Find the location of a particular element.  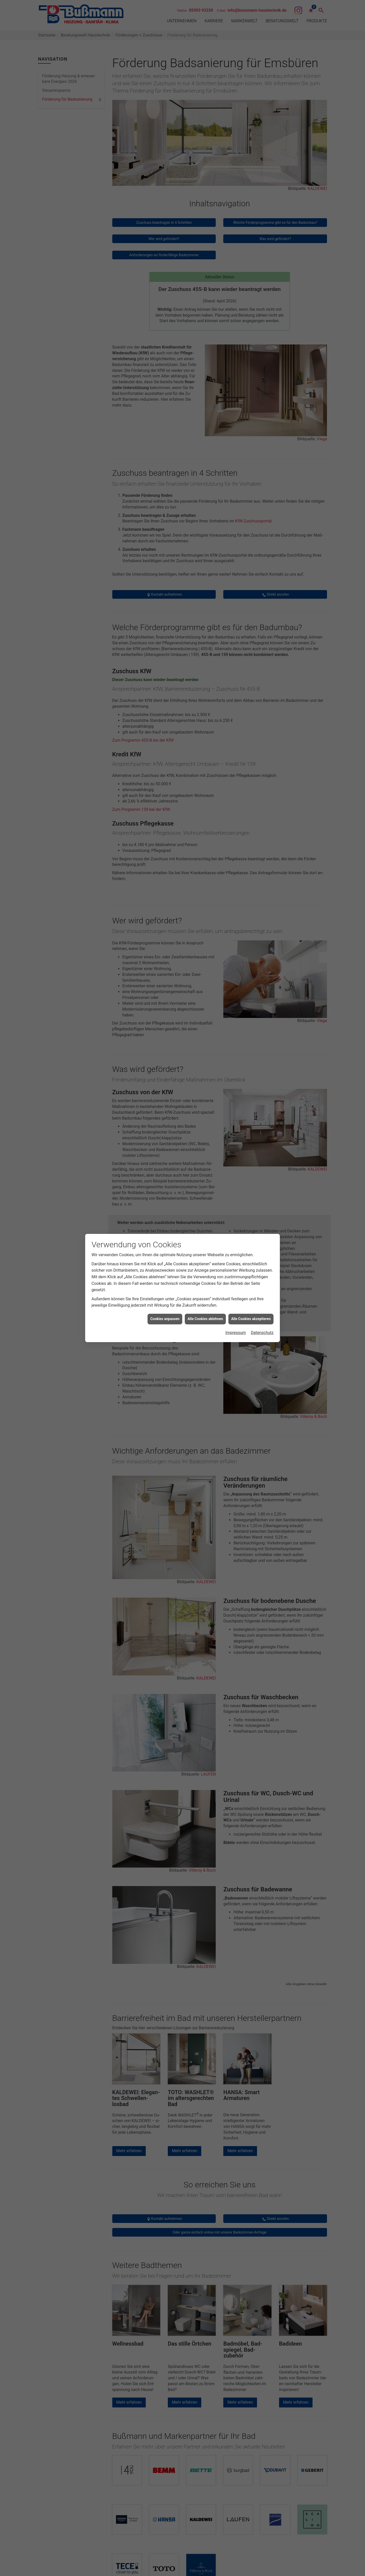

Datenschutz is located at coordinates (262, 1332).